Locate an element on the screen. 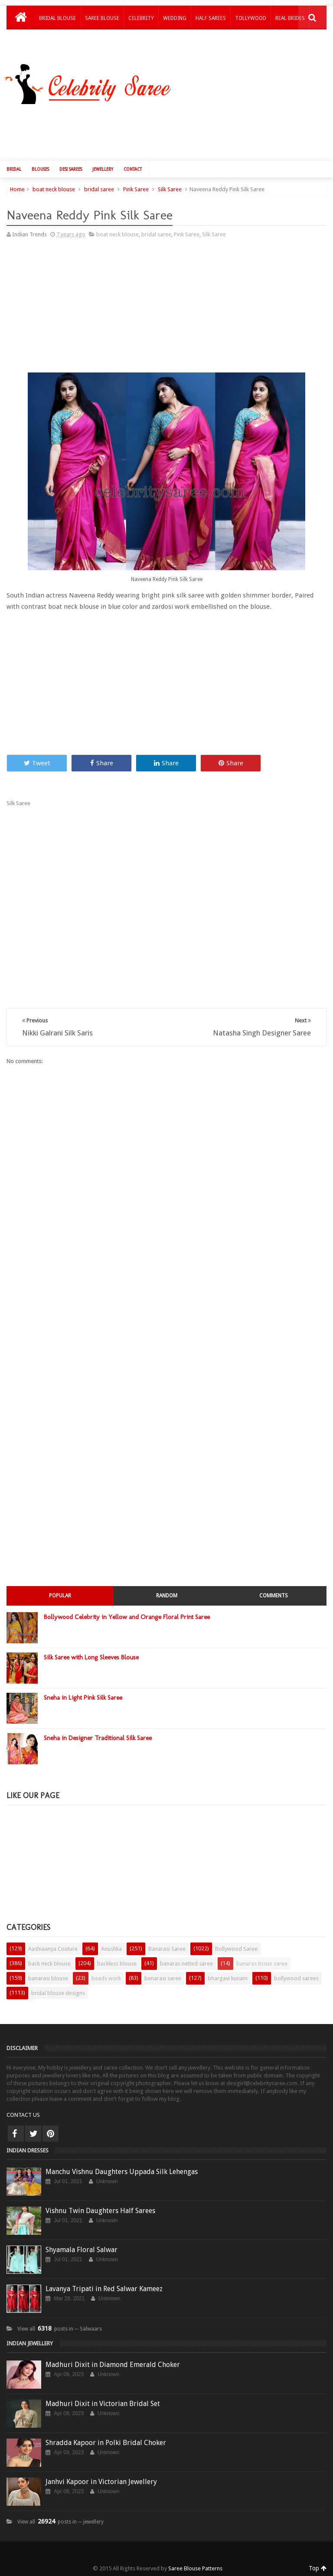 The image size is (333, 2576). Silk Saree with Long Sleeves Blouse is located at coordinates (91, 1657).